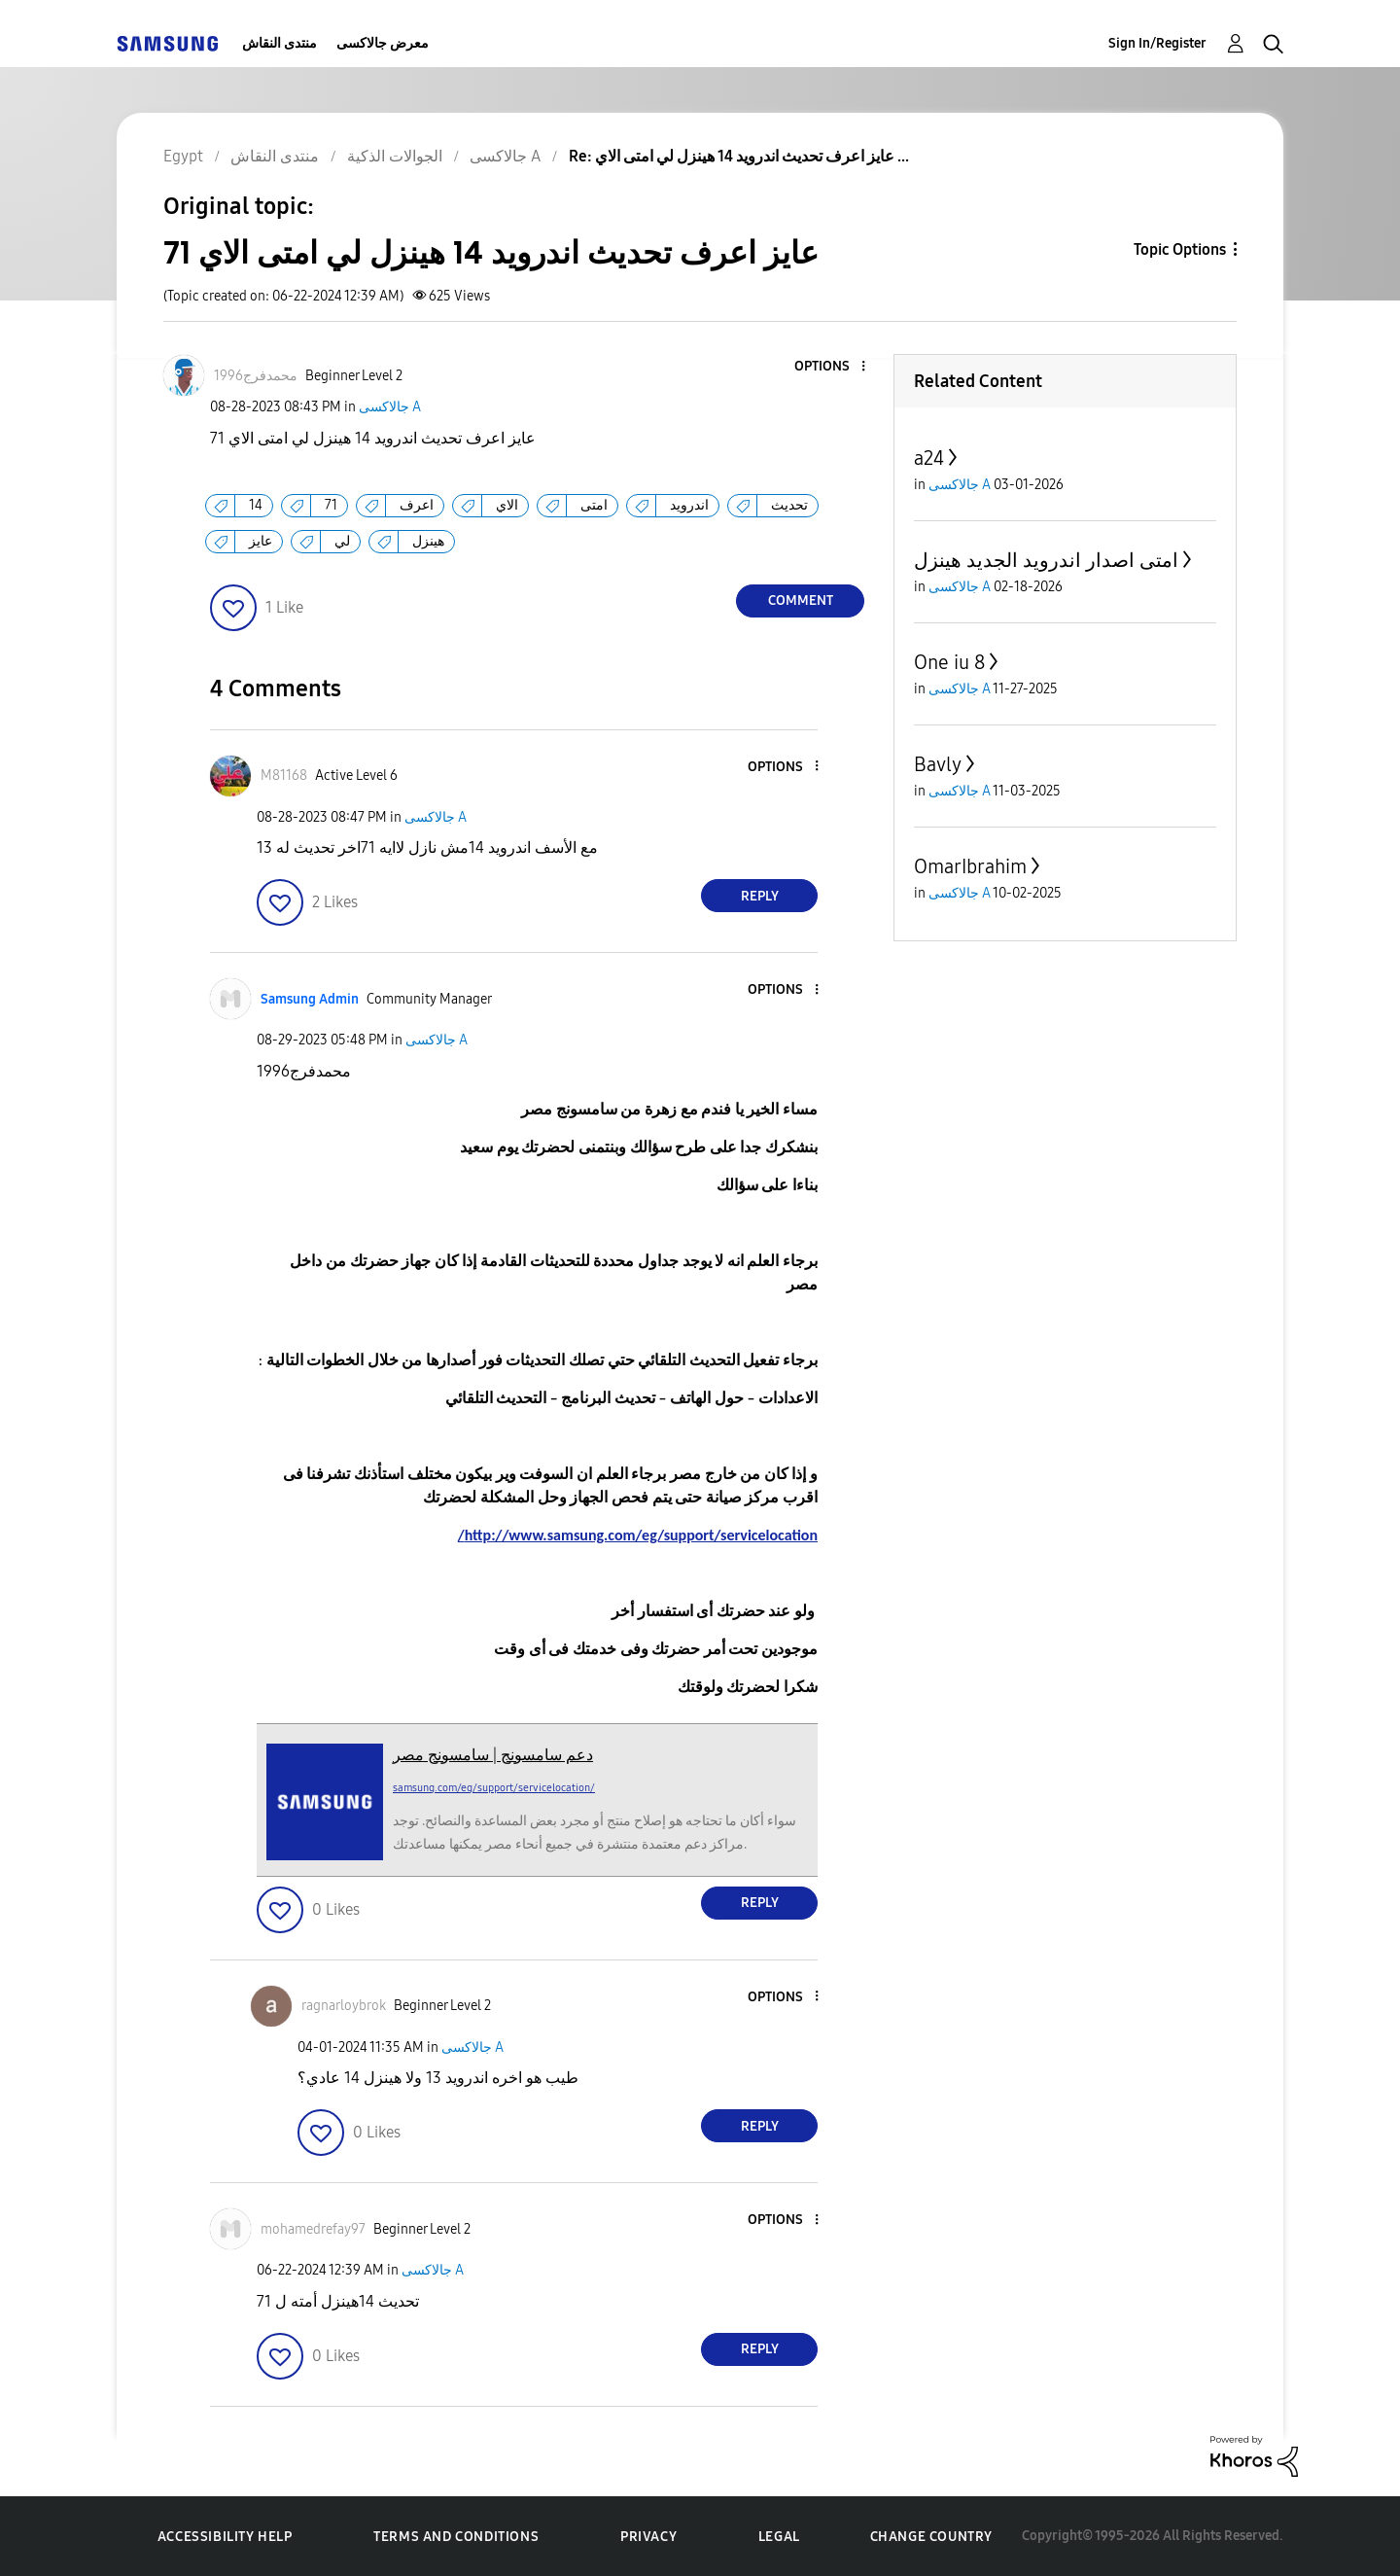 The height and width of the screenshot is (2576, 1400). I want to click on Privacy, so click(648, 2536).